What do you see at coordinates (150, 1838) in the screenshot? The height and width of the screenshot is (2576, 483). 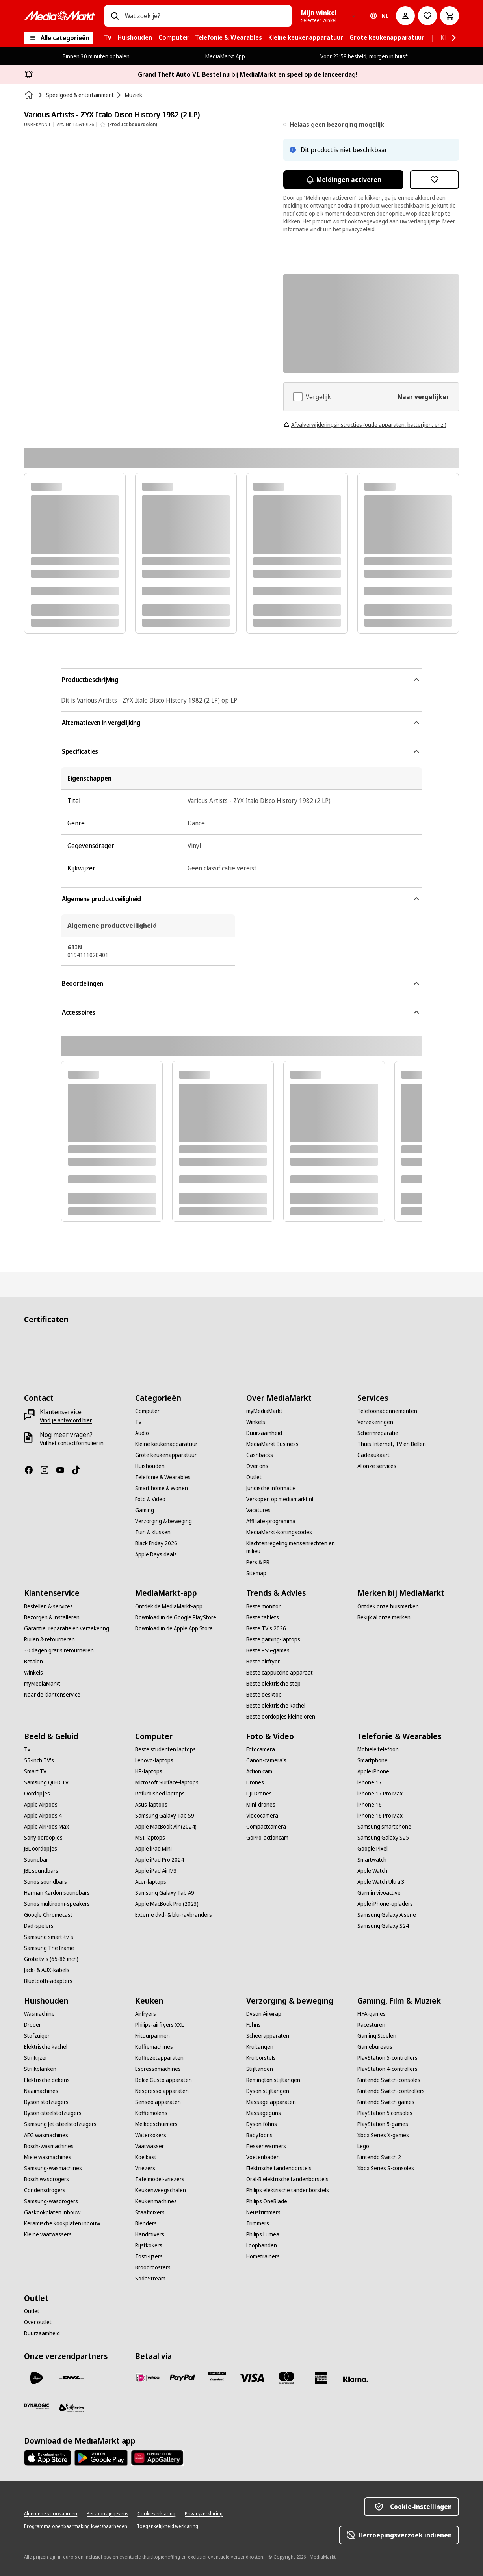 I see `[MSI-laptops]` at bounding box center [150, 1838].